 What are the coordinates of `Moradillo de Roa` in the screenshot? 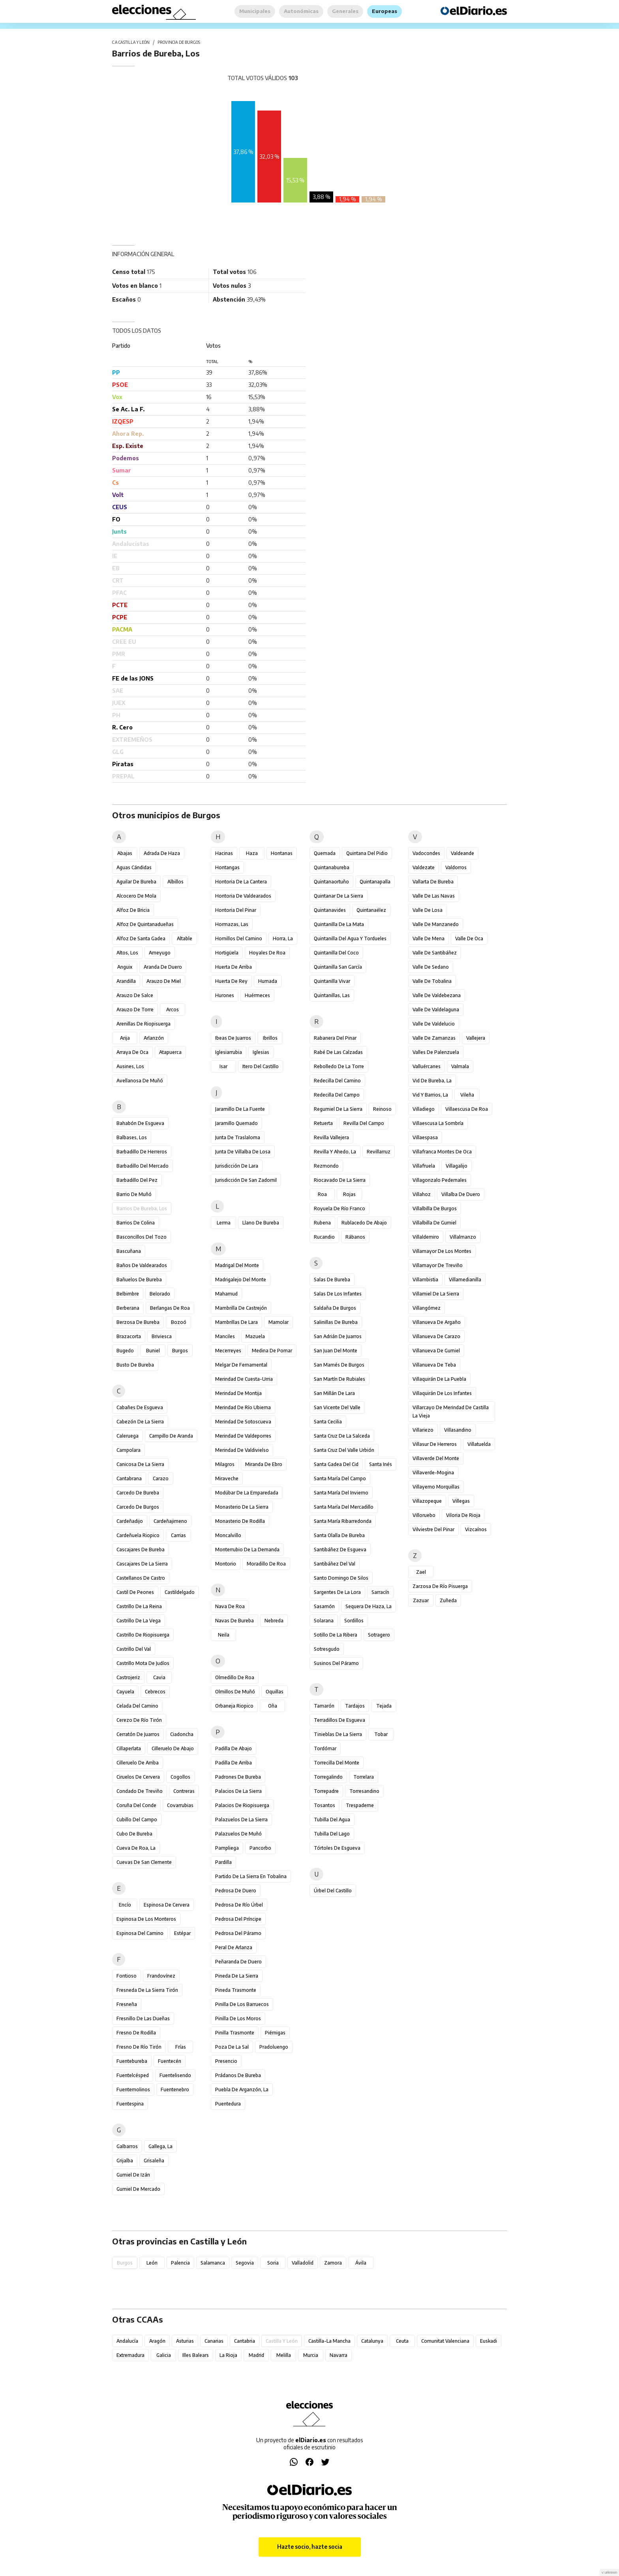 It's located at (266, 1564).